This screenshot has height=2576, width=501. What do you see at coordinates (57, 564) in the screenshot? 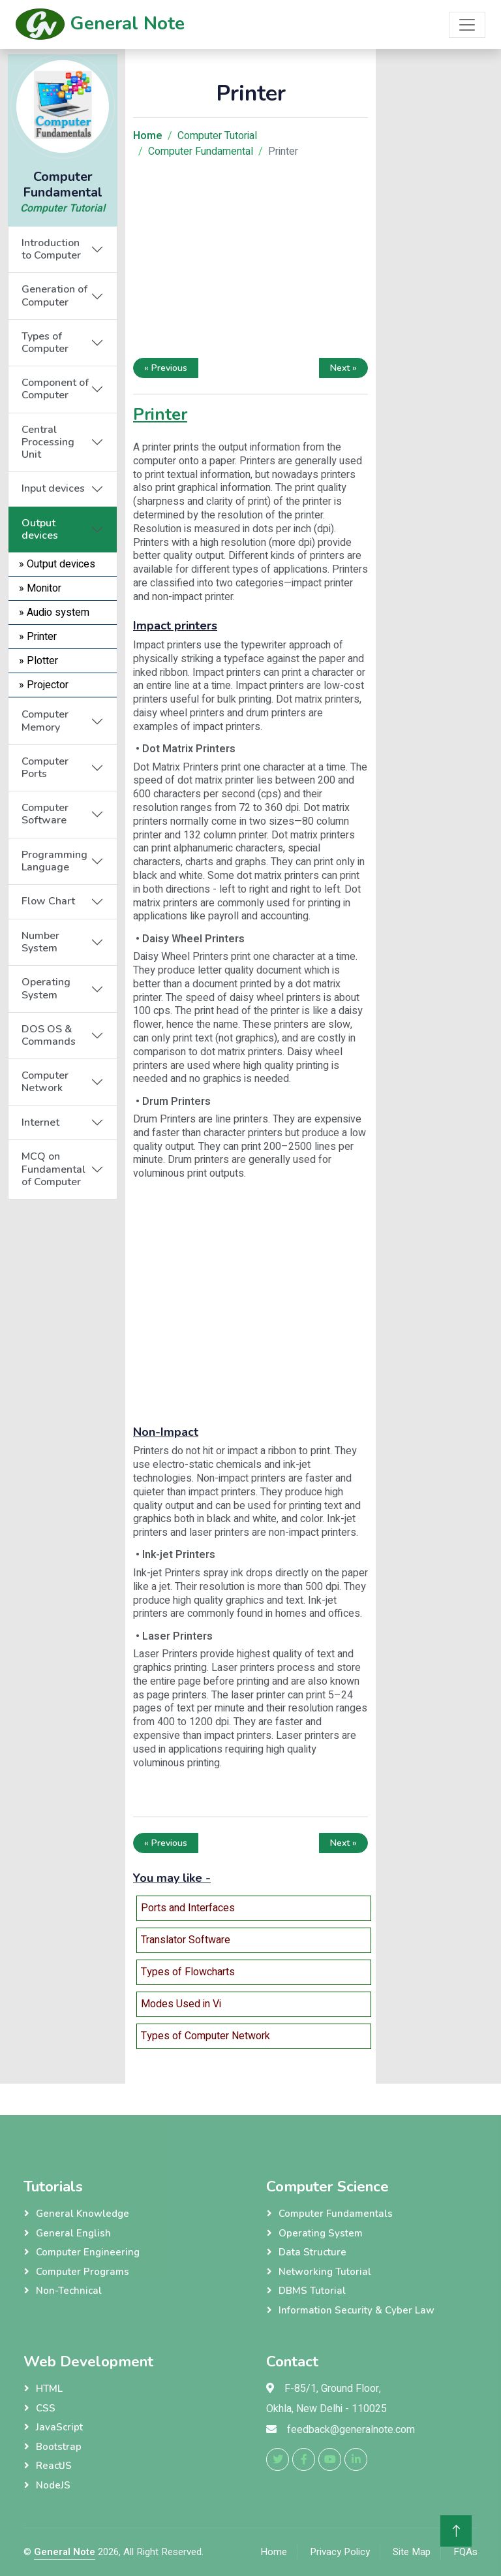
I see `» Output devices` at bounding box center [57, 564].